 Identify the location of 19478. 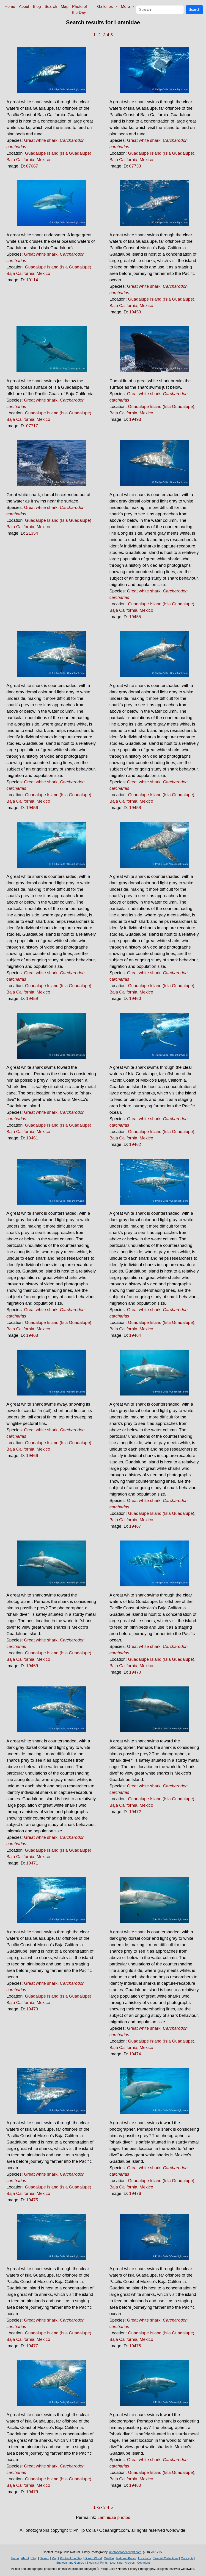
(135, 2345).